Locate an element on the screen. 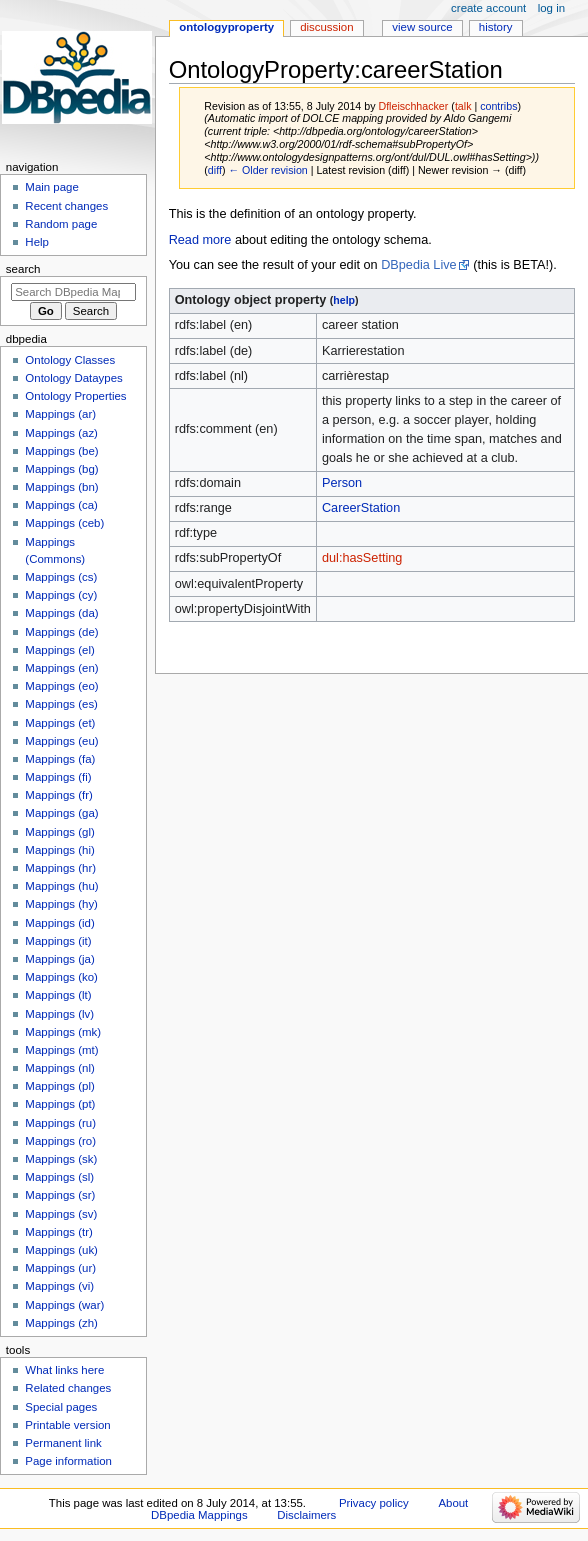 The height and width of the screenshot is (1541, 588). Mappings (hy) is located at coordinates (61, 904).